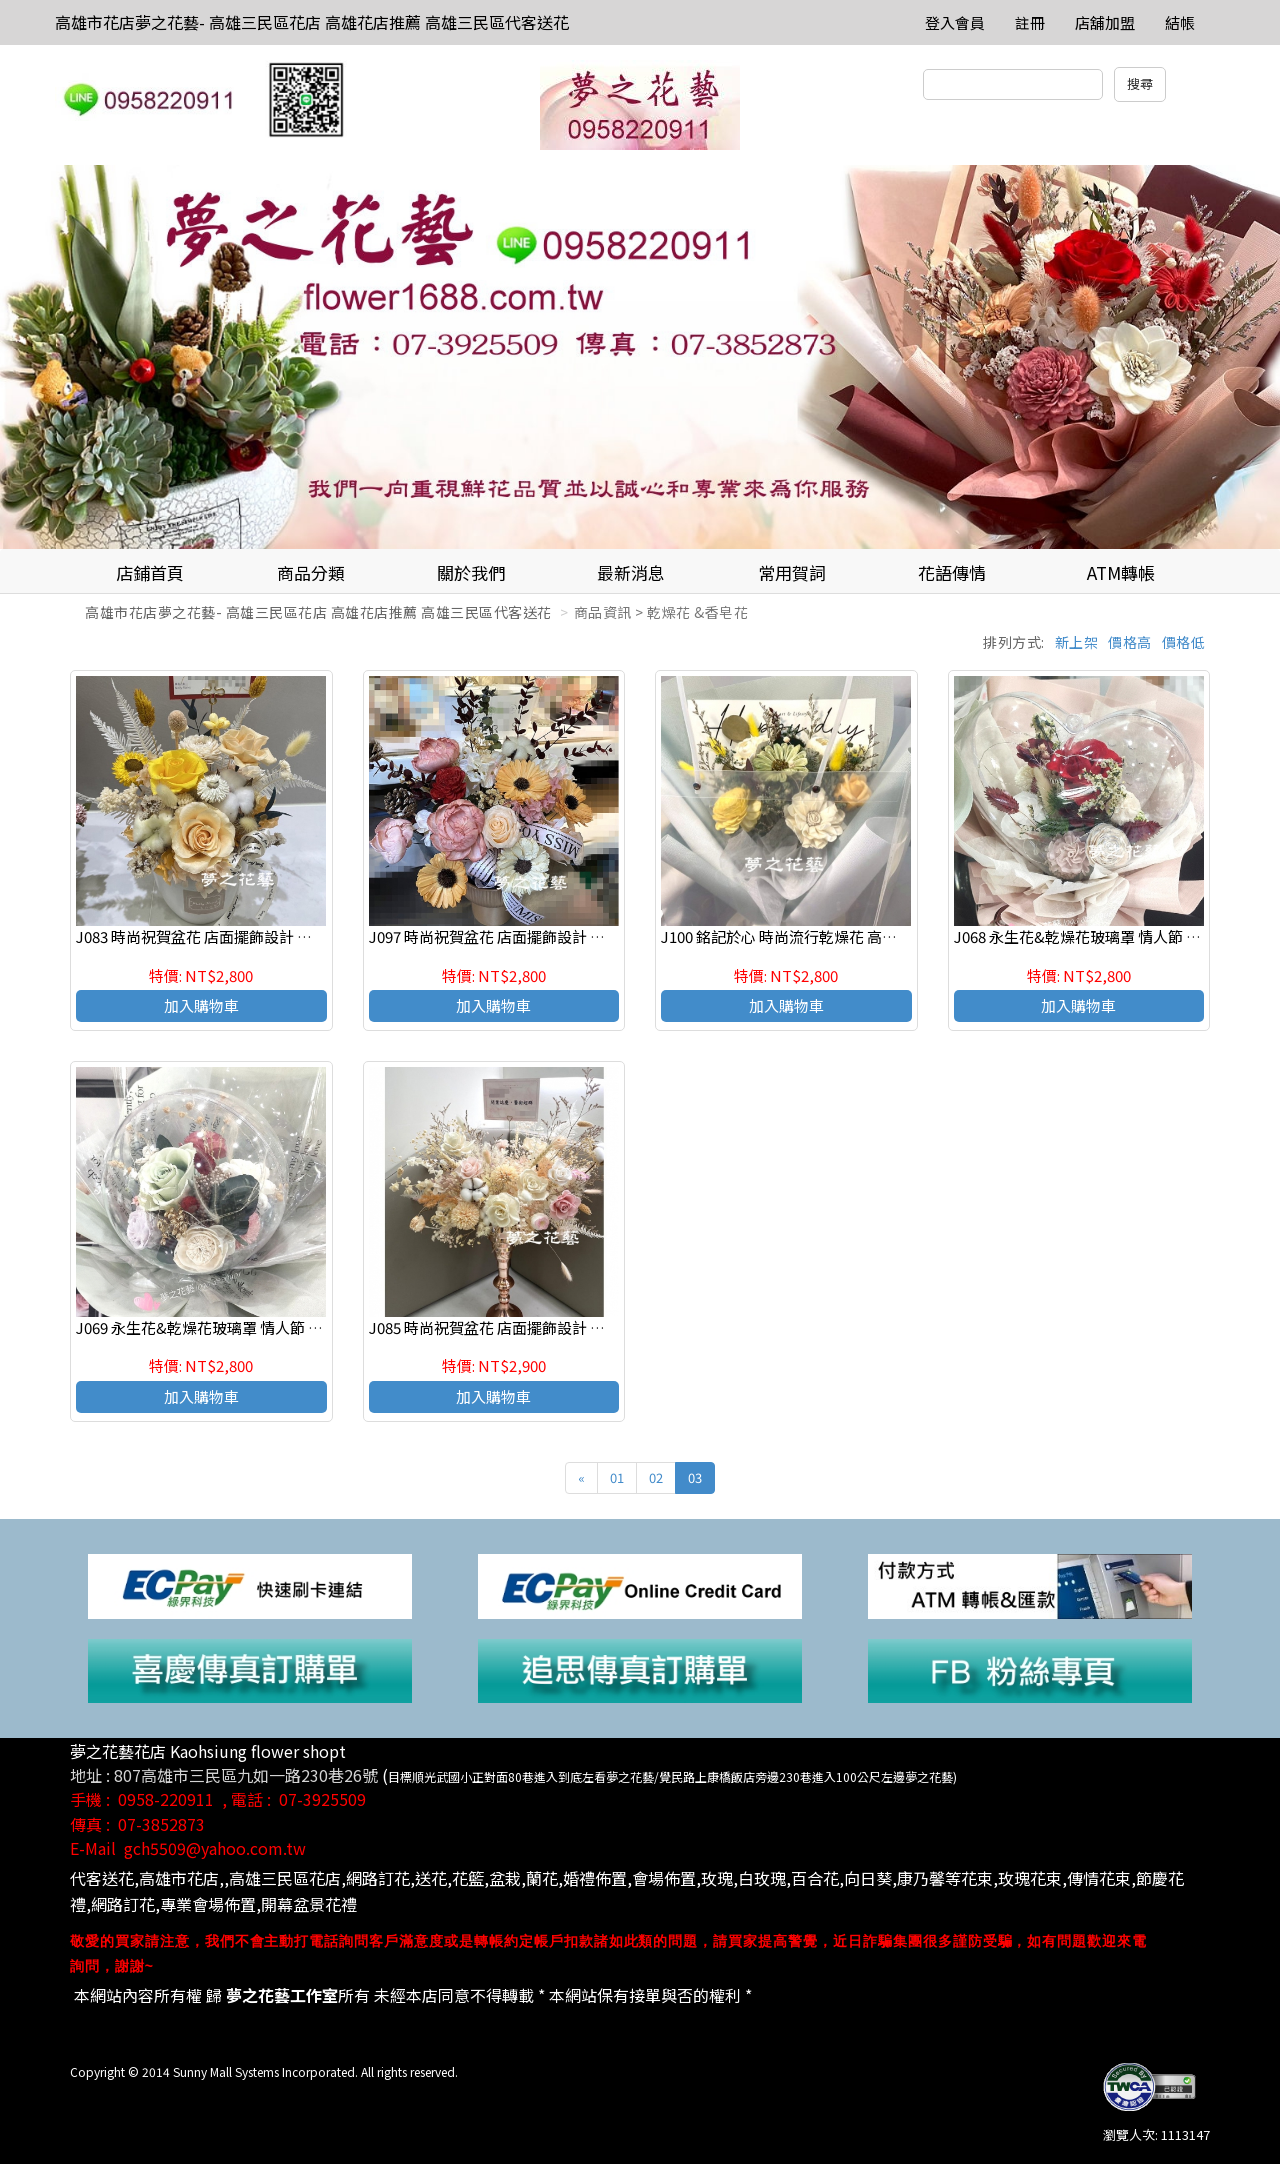 This screenshot has height=2164, width=1280. I want to click on 商品分類, so click(311, 572).